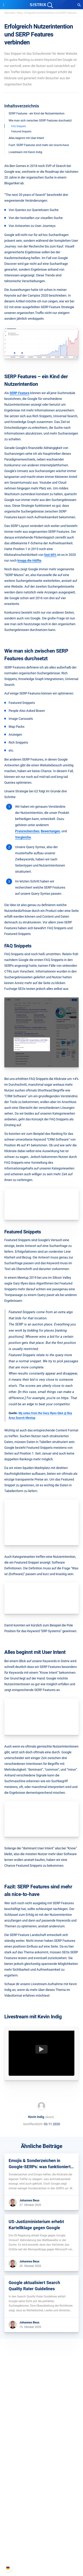 This screenshot has width=83, height=2576. Describe the element at coordinates (41, 2442) in the screenshot. I see `Preise` at that location.